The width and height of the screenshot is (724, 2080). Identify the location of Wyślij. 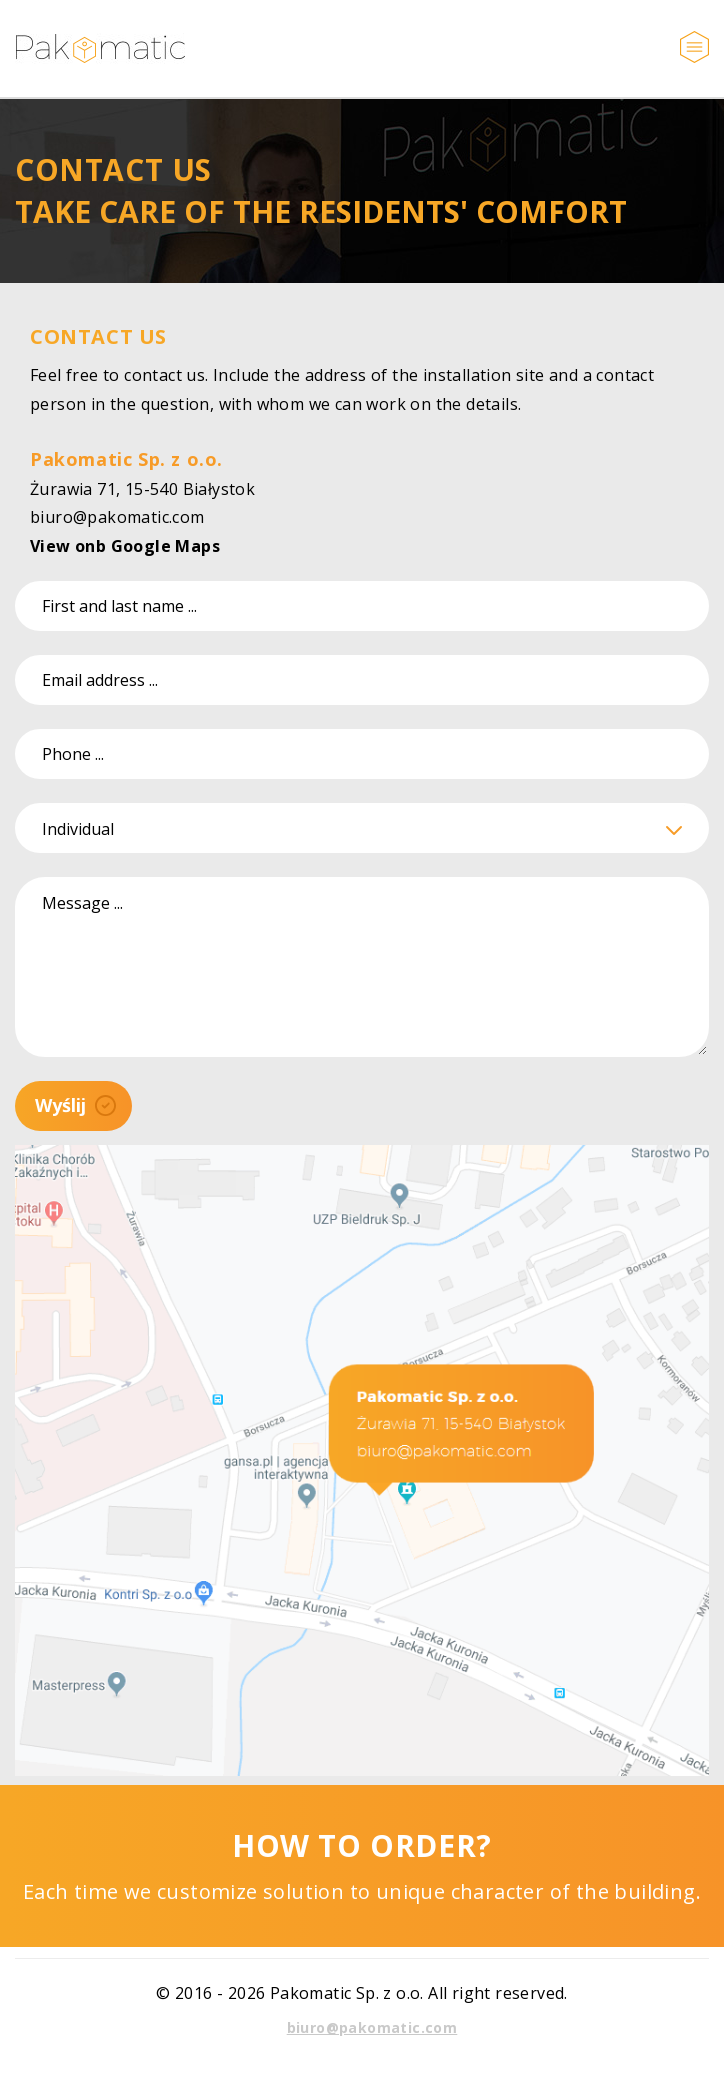
(76, 1105).